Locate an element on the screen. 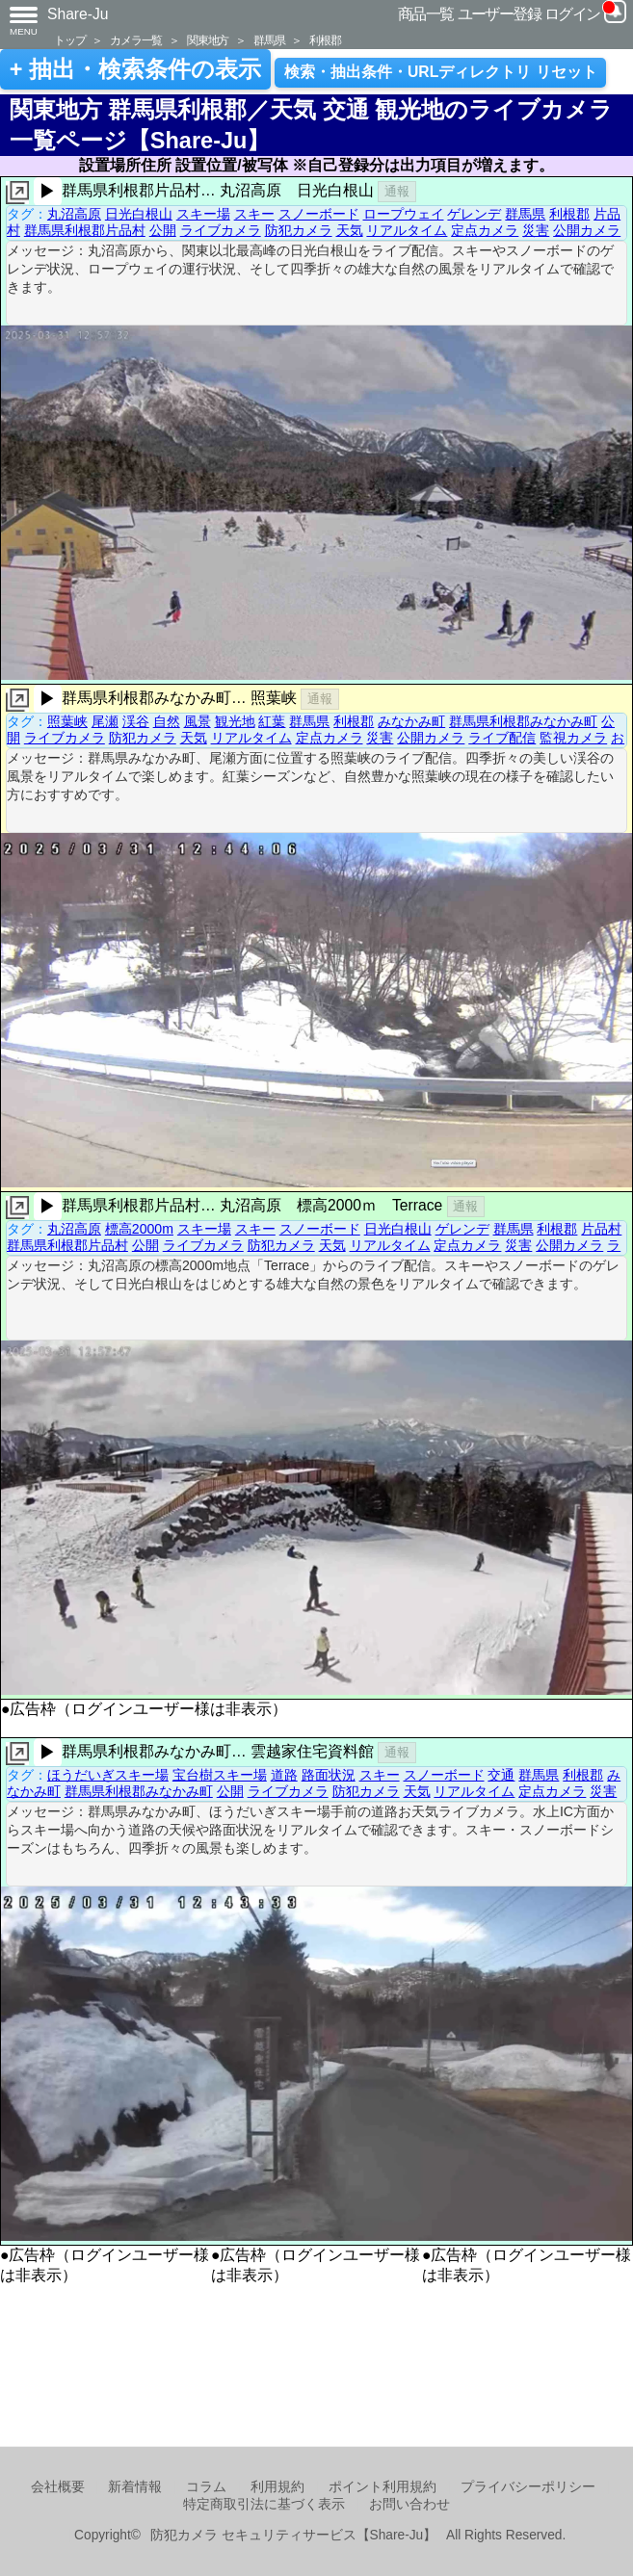 The width and height of the screenshot is (633, 2576). 照葉峡 is located at coordinates (67, 721).